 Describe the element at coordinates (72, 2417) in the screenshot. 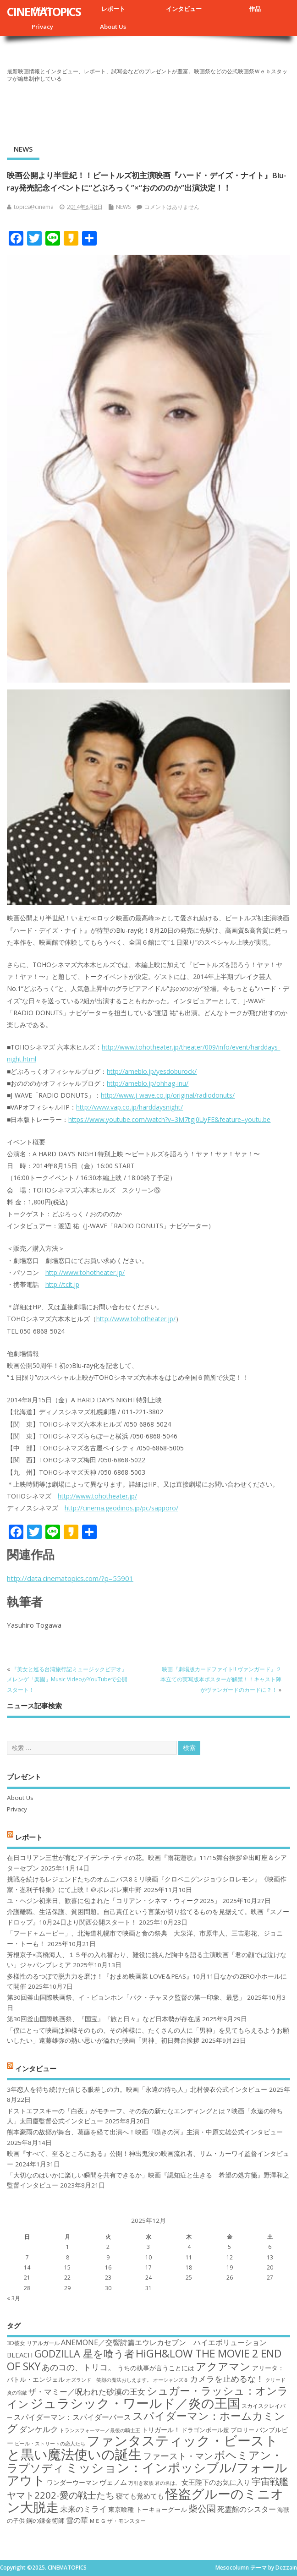

I see `スパイダーマン：スパイダーバース [スパイダーマン：スパイダーバース (21個の項目)]` at that location.